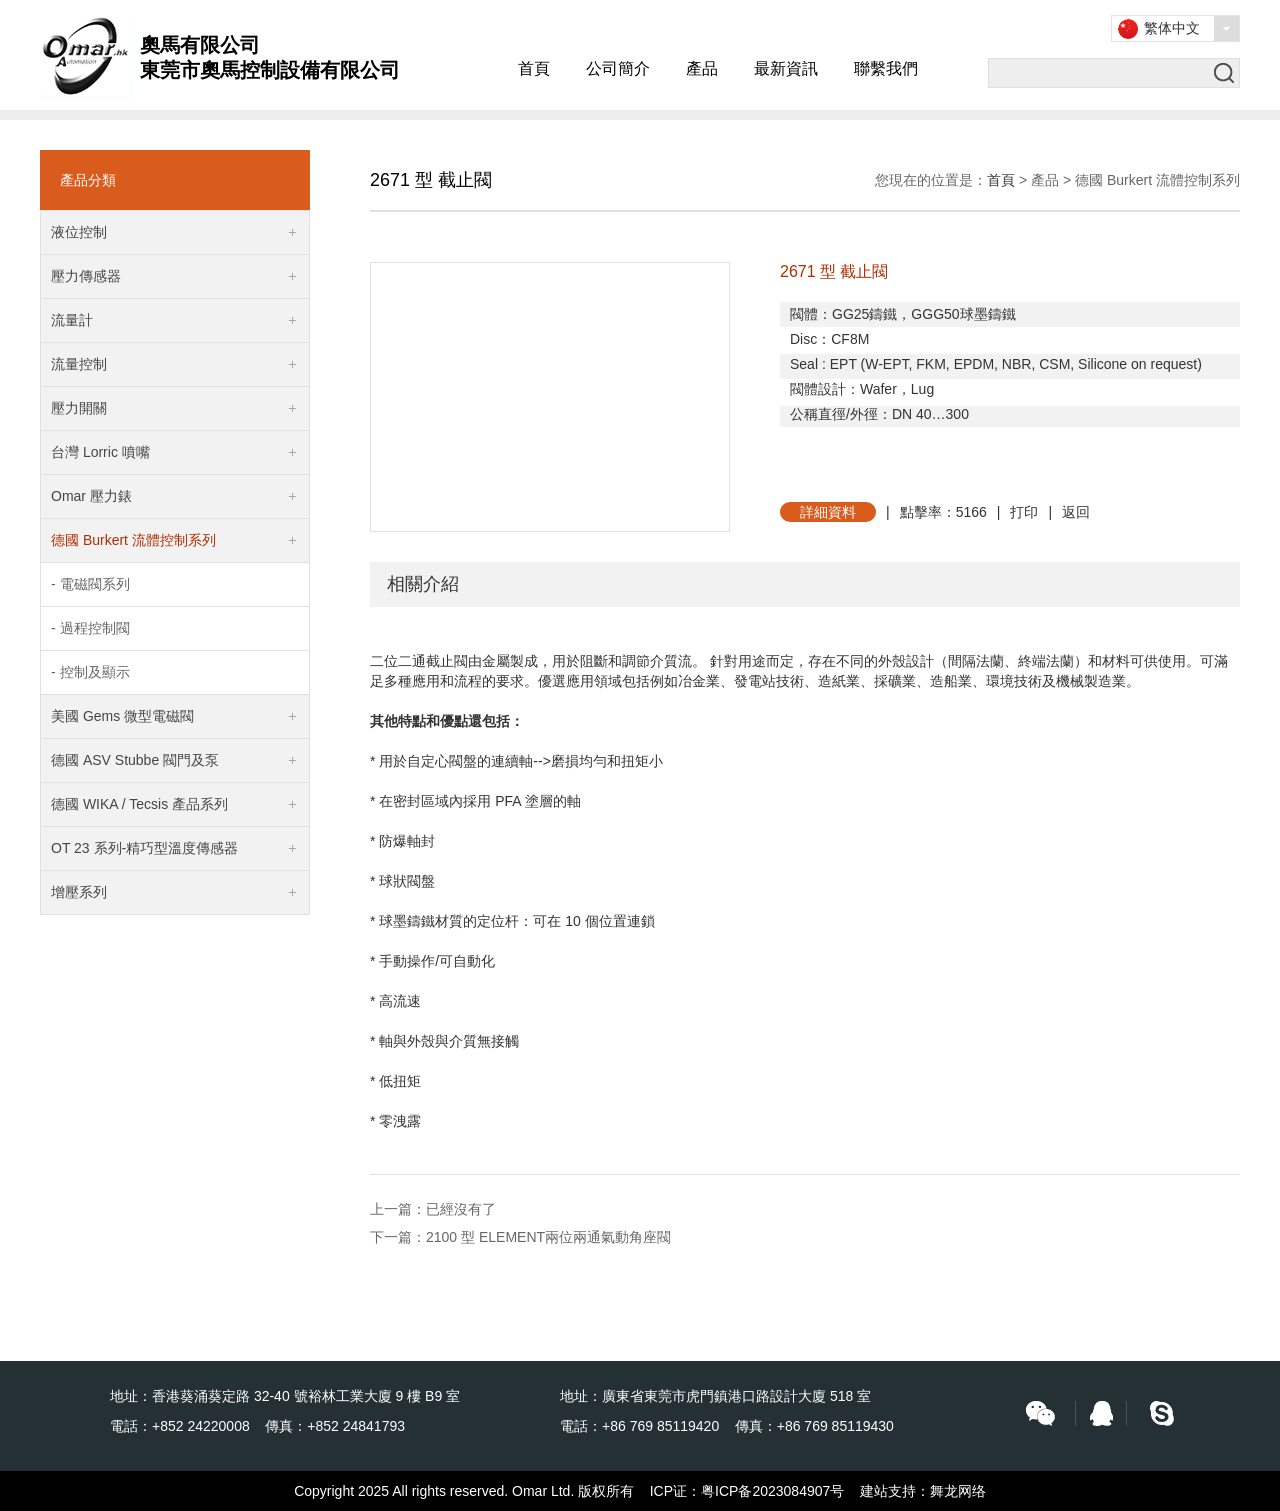  I want to click on 聯繫我們, so click(886, 68).